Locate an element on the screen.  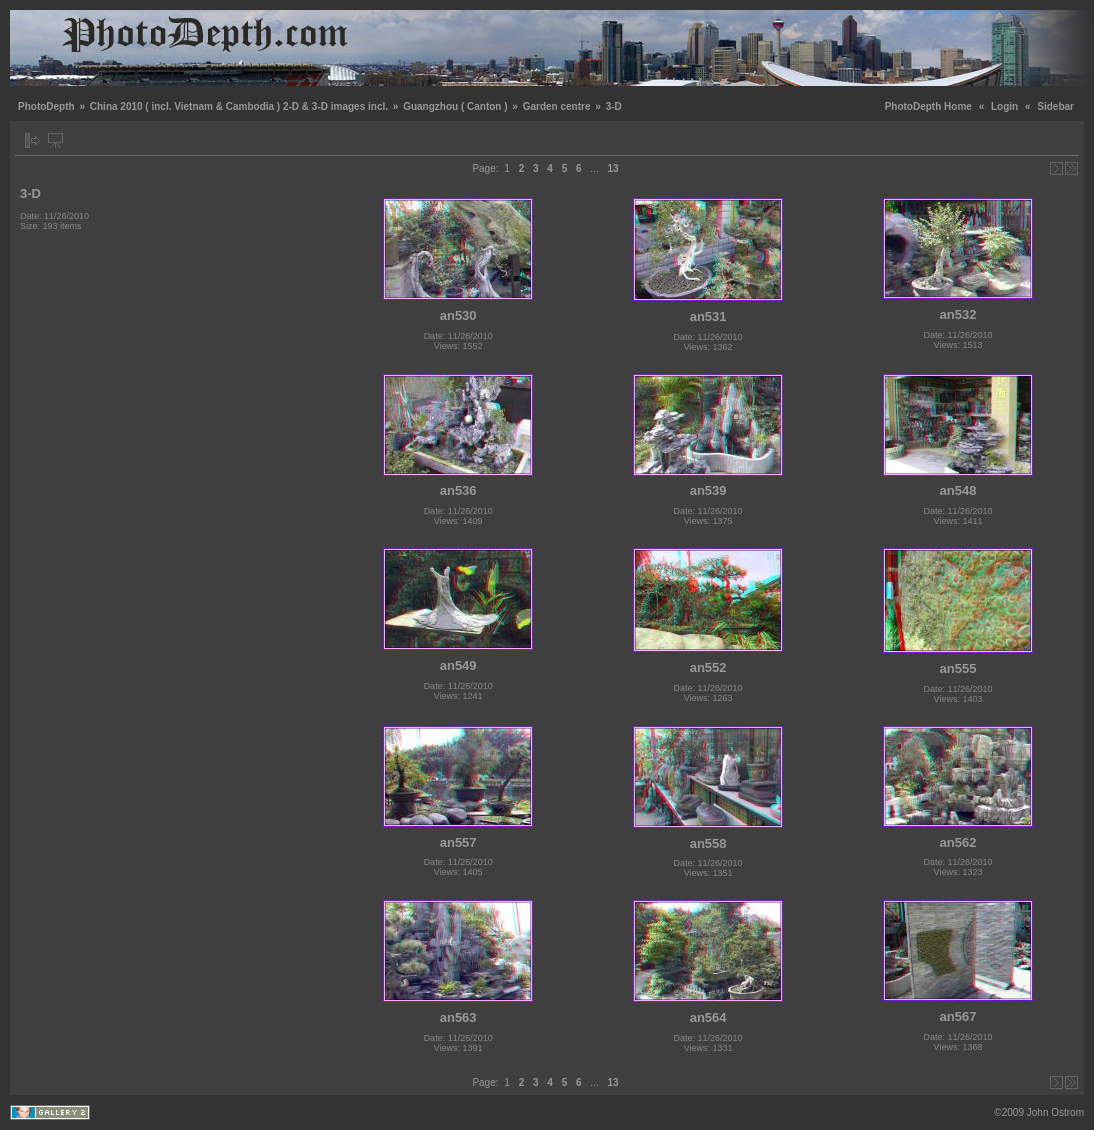
PhotoDepth is located at coordinates (46, 106).